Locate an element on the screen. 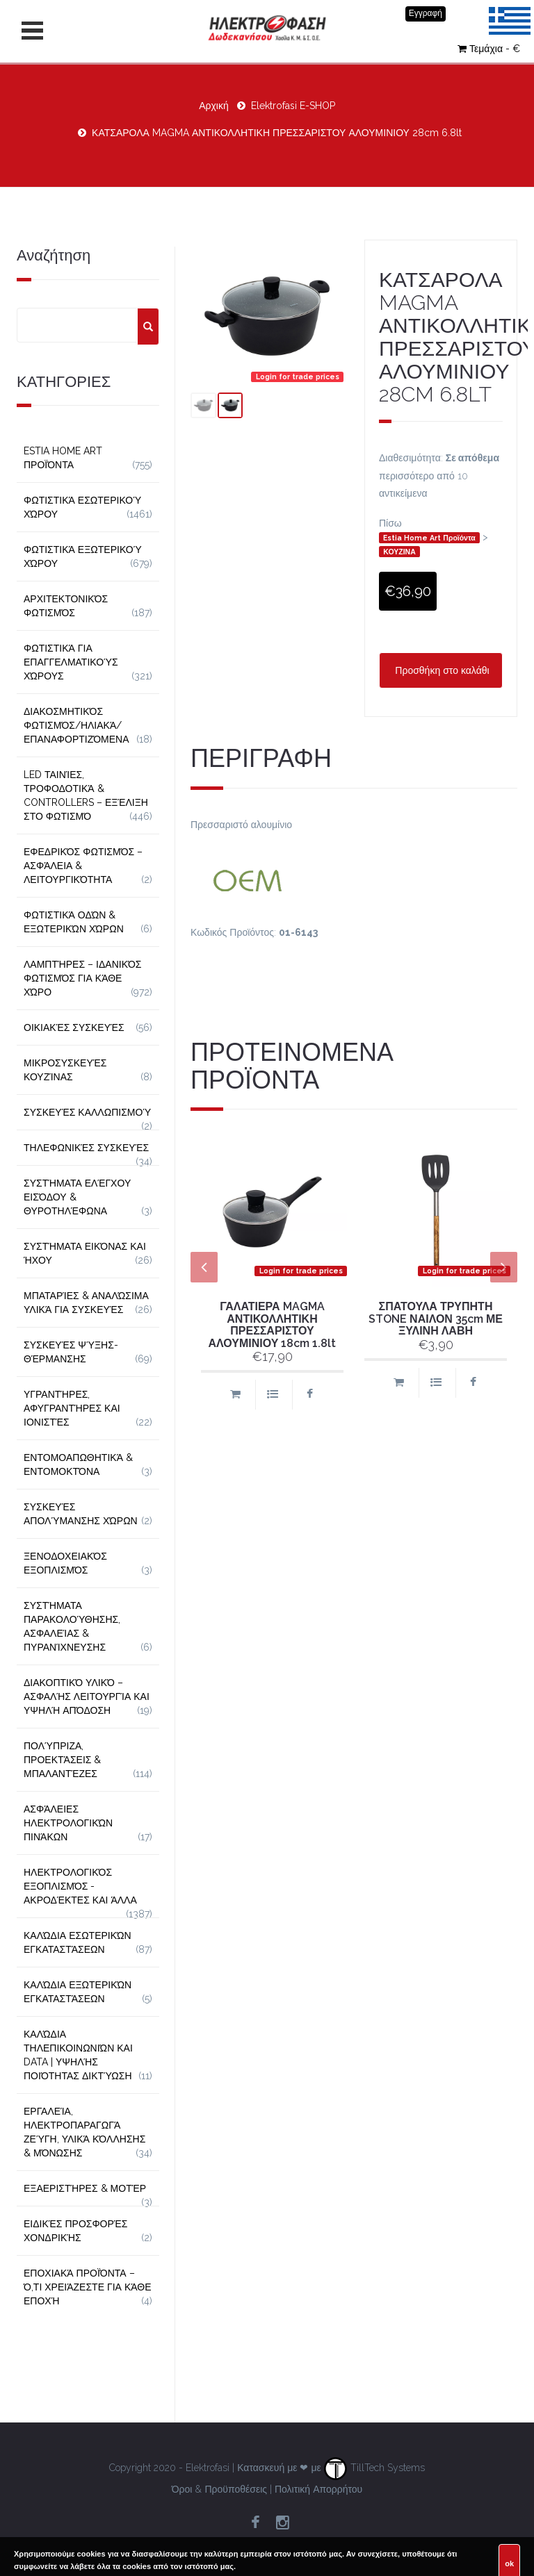 The image size is (534, 2576). Τεμάχια - € is located at coordinates (489, 48).